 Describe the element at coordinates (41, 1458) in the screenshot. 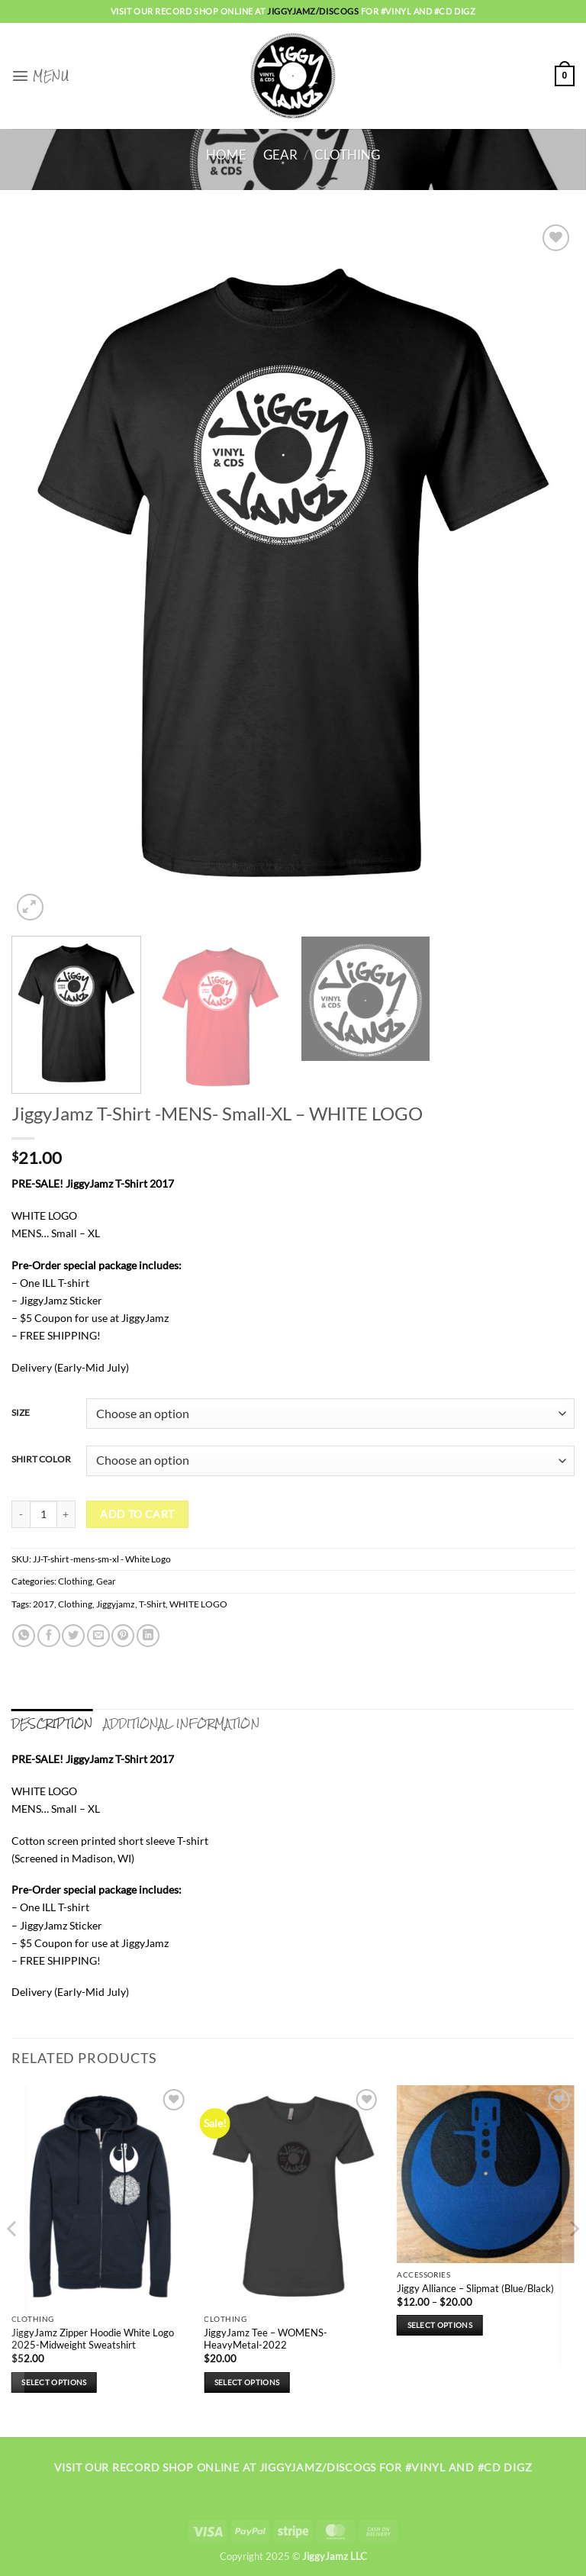

I see `SHIRT COLOR` at that location.